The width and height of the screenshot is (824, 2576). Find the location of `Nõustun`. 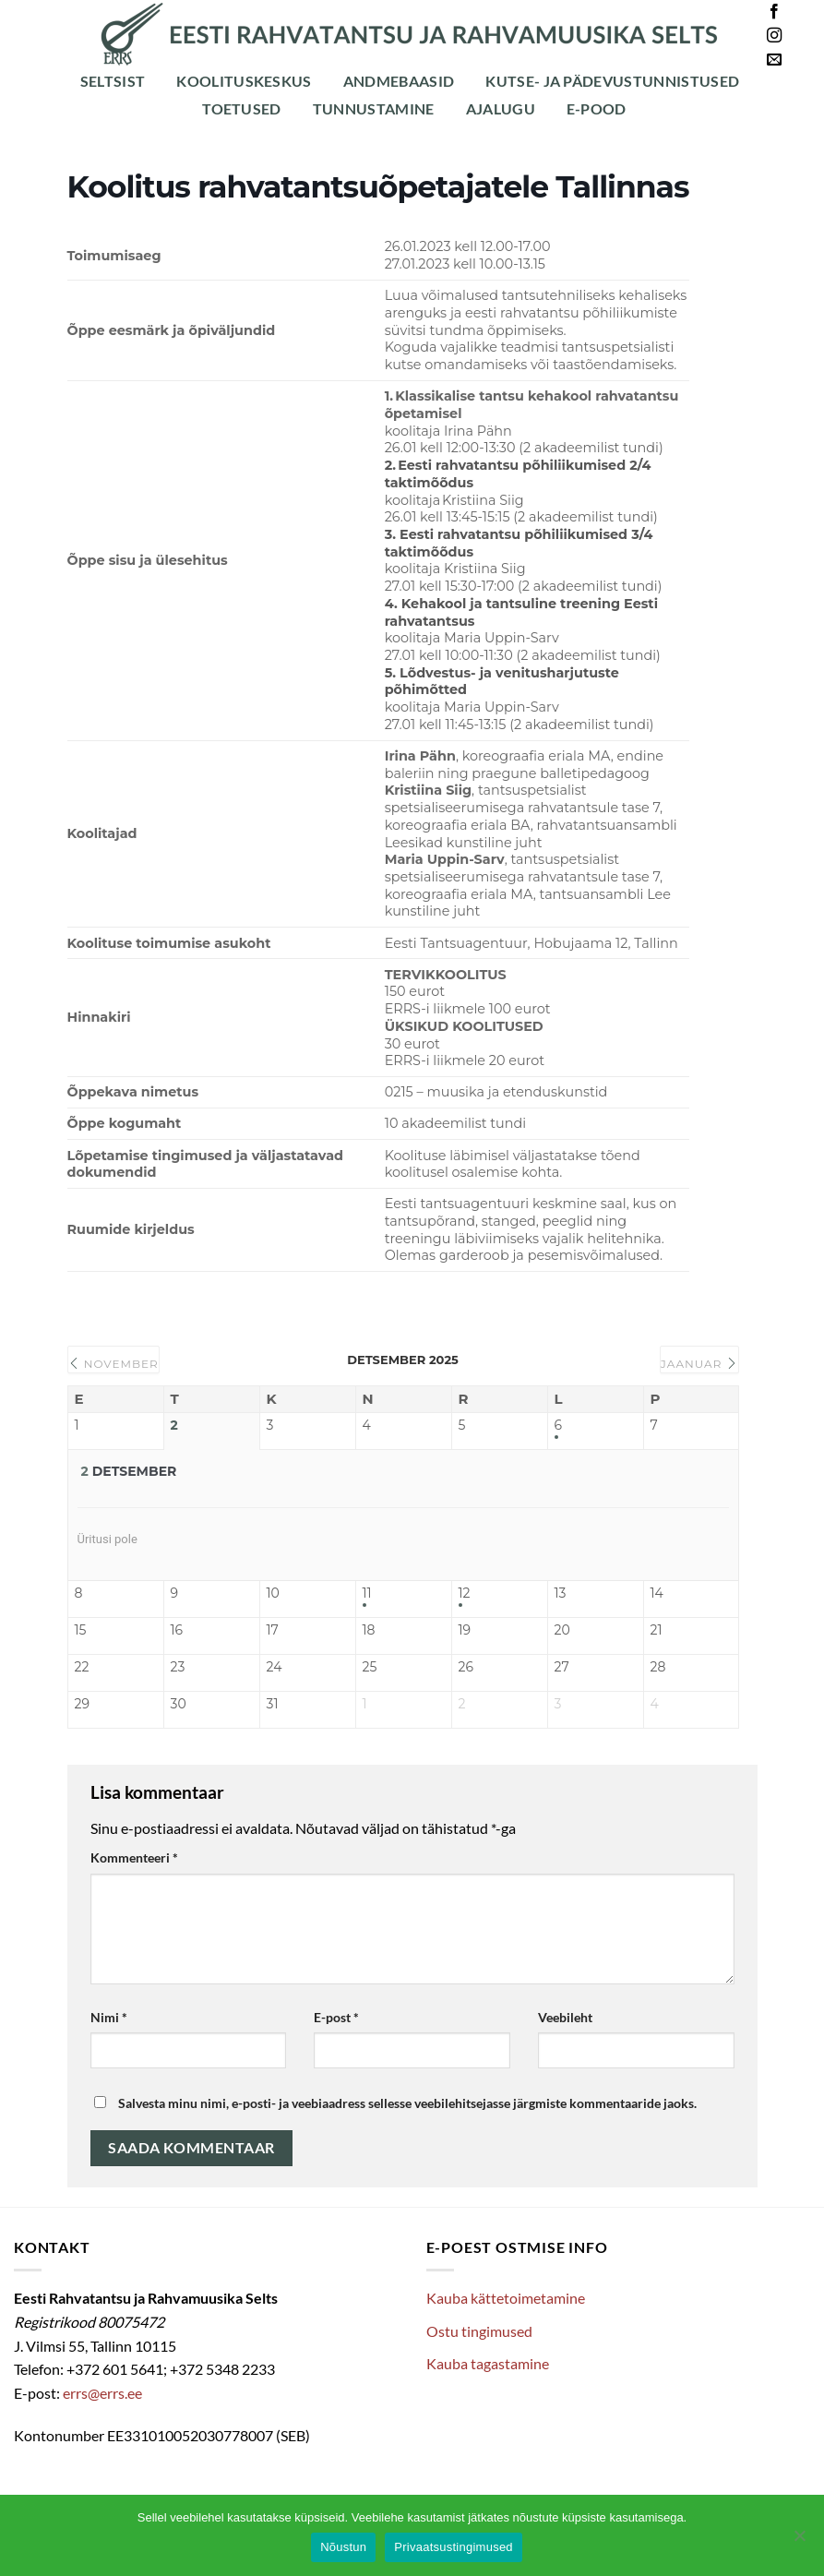

Nõustun is located at coordinates (343, 2547).